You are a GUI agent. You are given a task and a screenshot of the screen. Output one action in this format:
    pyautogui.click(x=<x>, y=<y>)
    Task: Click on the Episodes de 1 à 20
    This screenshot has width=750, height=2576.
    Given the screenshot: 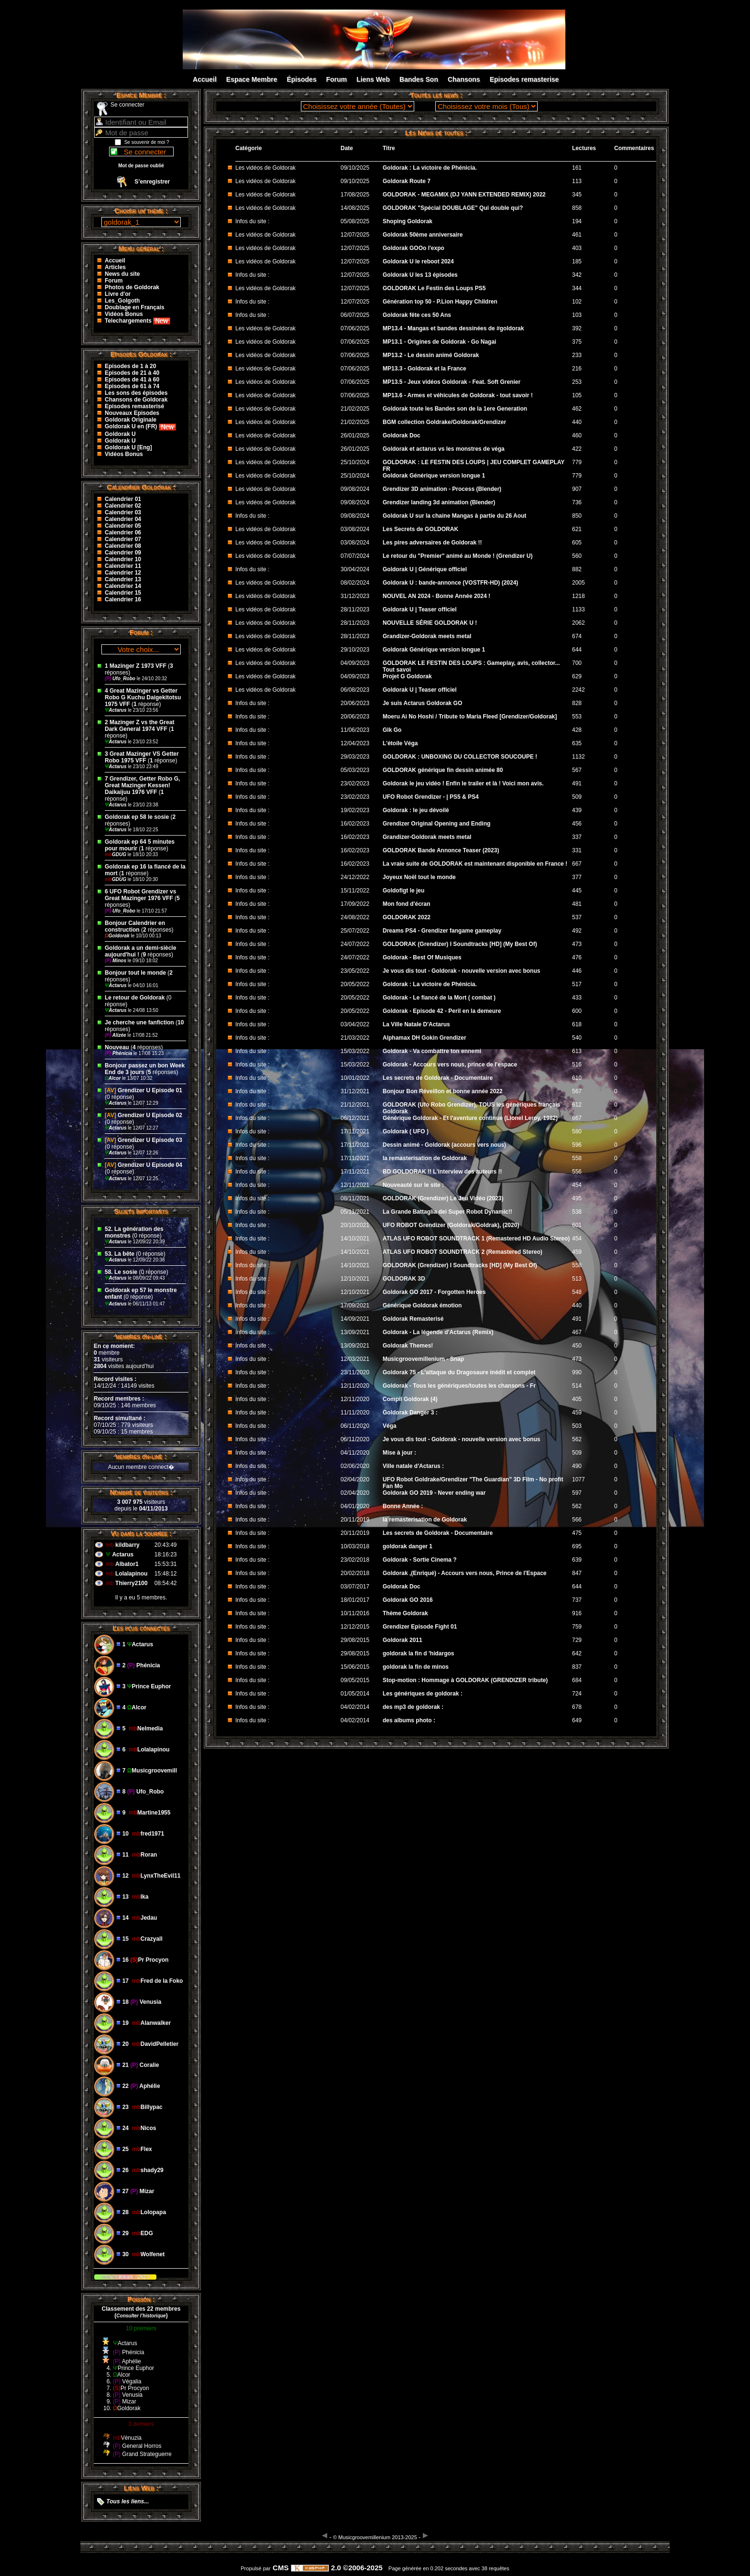 What is the action you would take?
    pyautogui.click(x=130, y=366)
    